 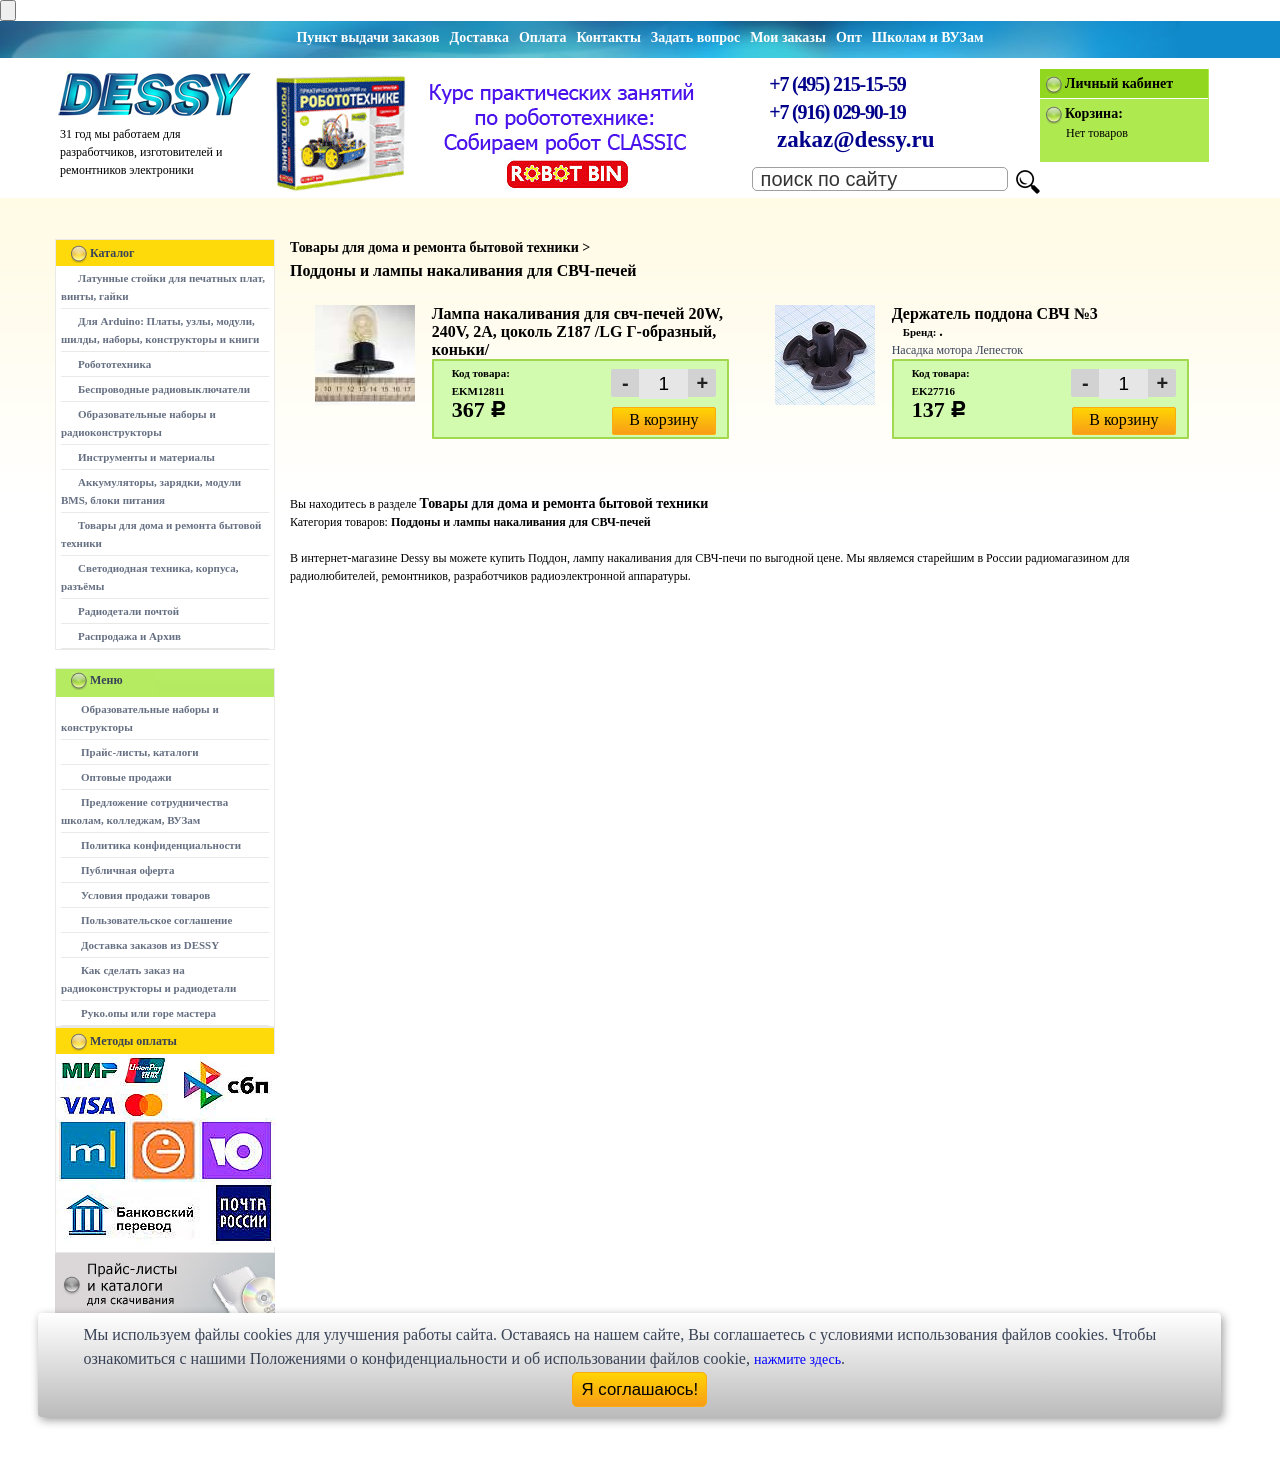 What do you see at coordinates (146, 457) in the screenshot?
I see `Инструменты и материалы` at bounding box center [146, 457].